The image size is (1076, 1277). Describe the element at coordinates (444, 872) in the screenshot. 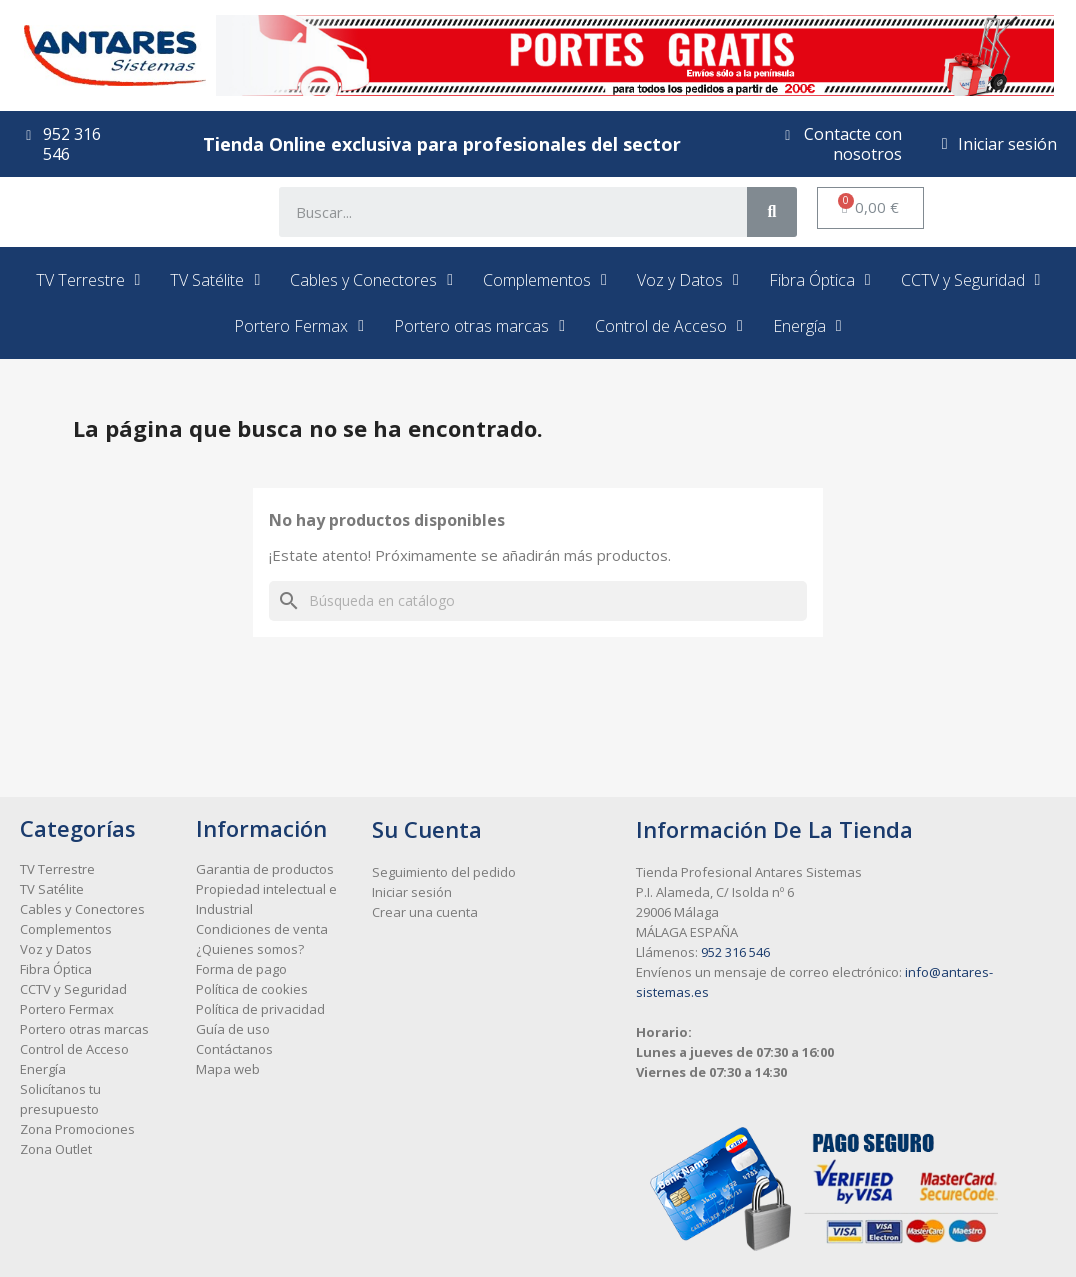

I see `Seguimiento del pedido` at that location.